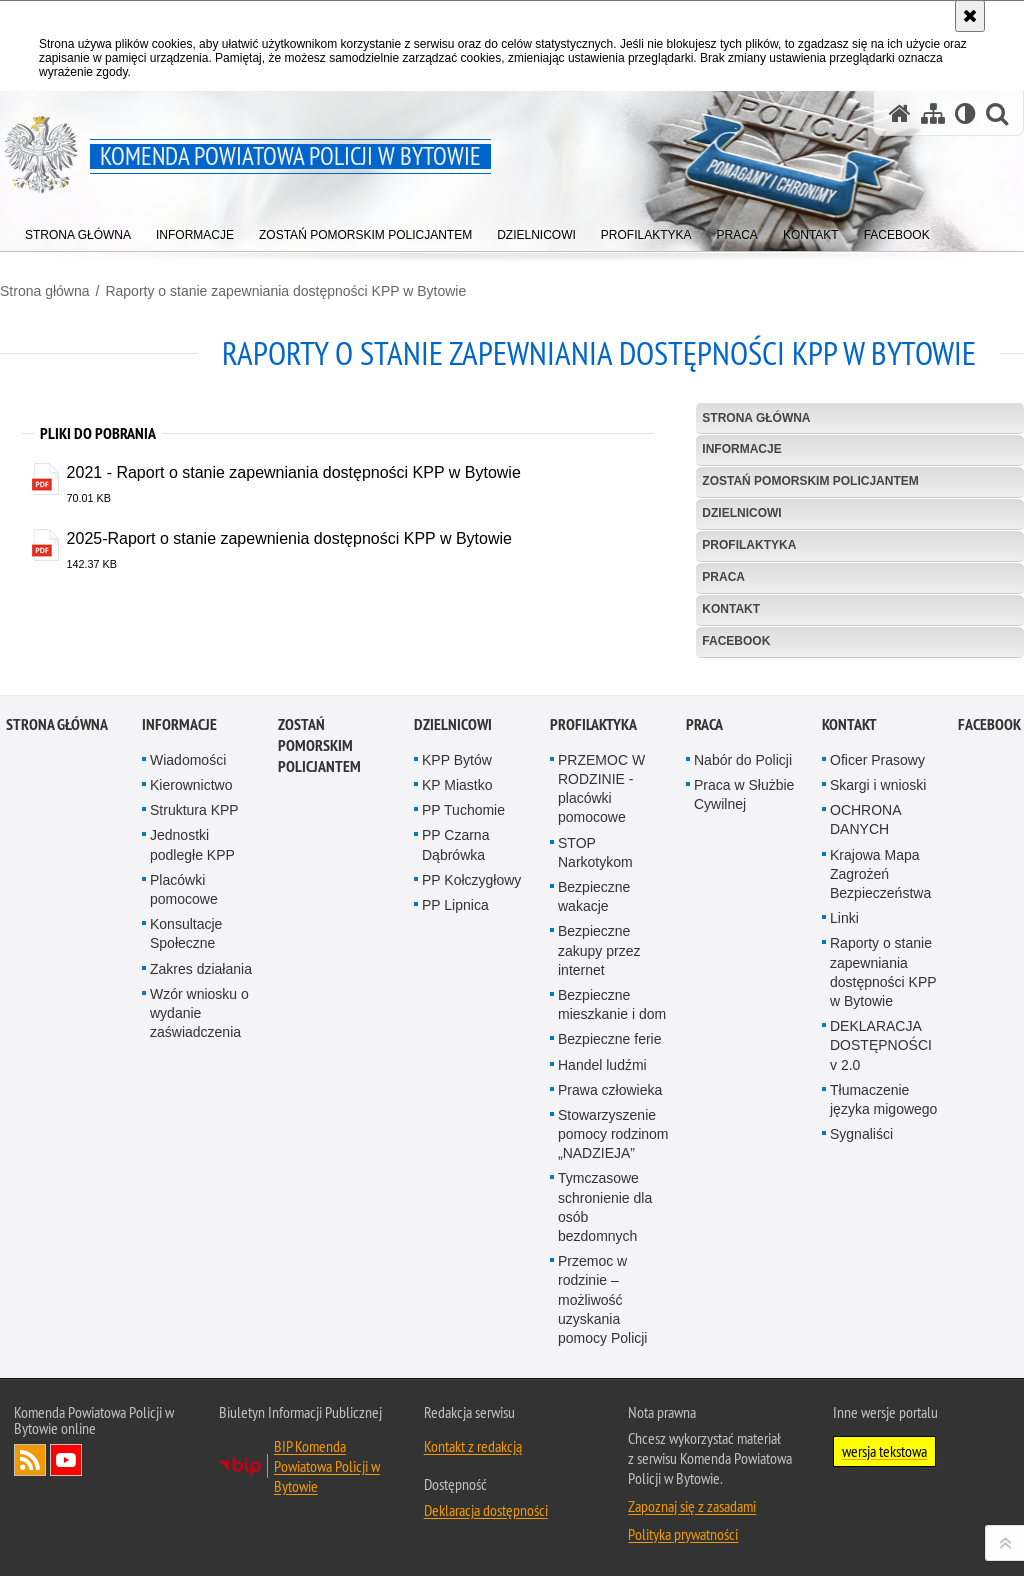  Describe the element at coordinates (610, 1362) in the screenshot. I see `Bezpieczne ferie` at that location.